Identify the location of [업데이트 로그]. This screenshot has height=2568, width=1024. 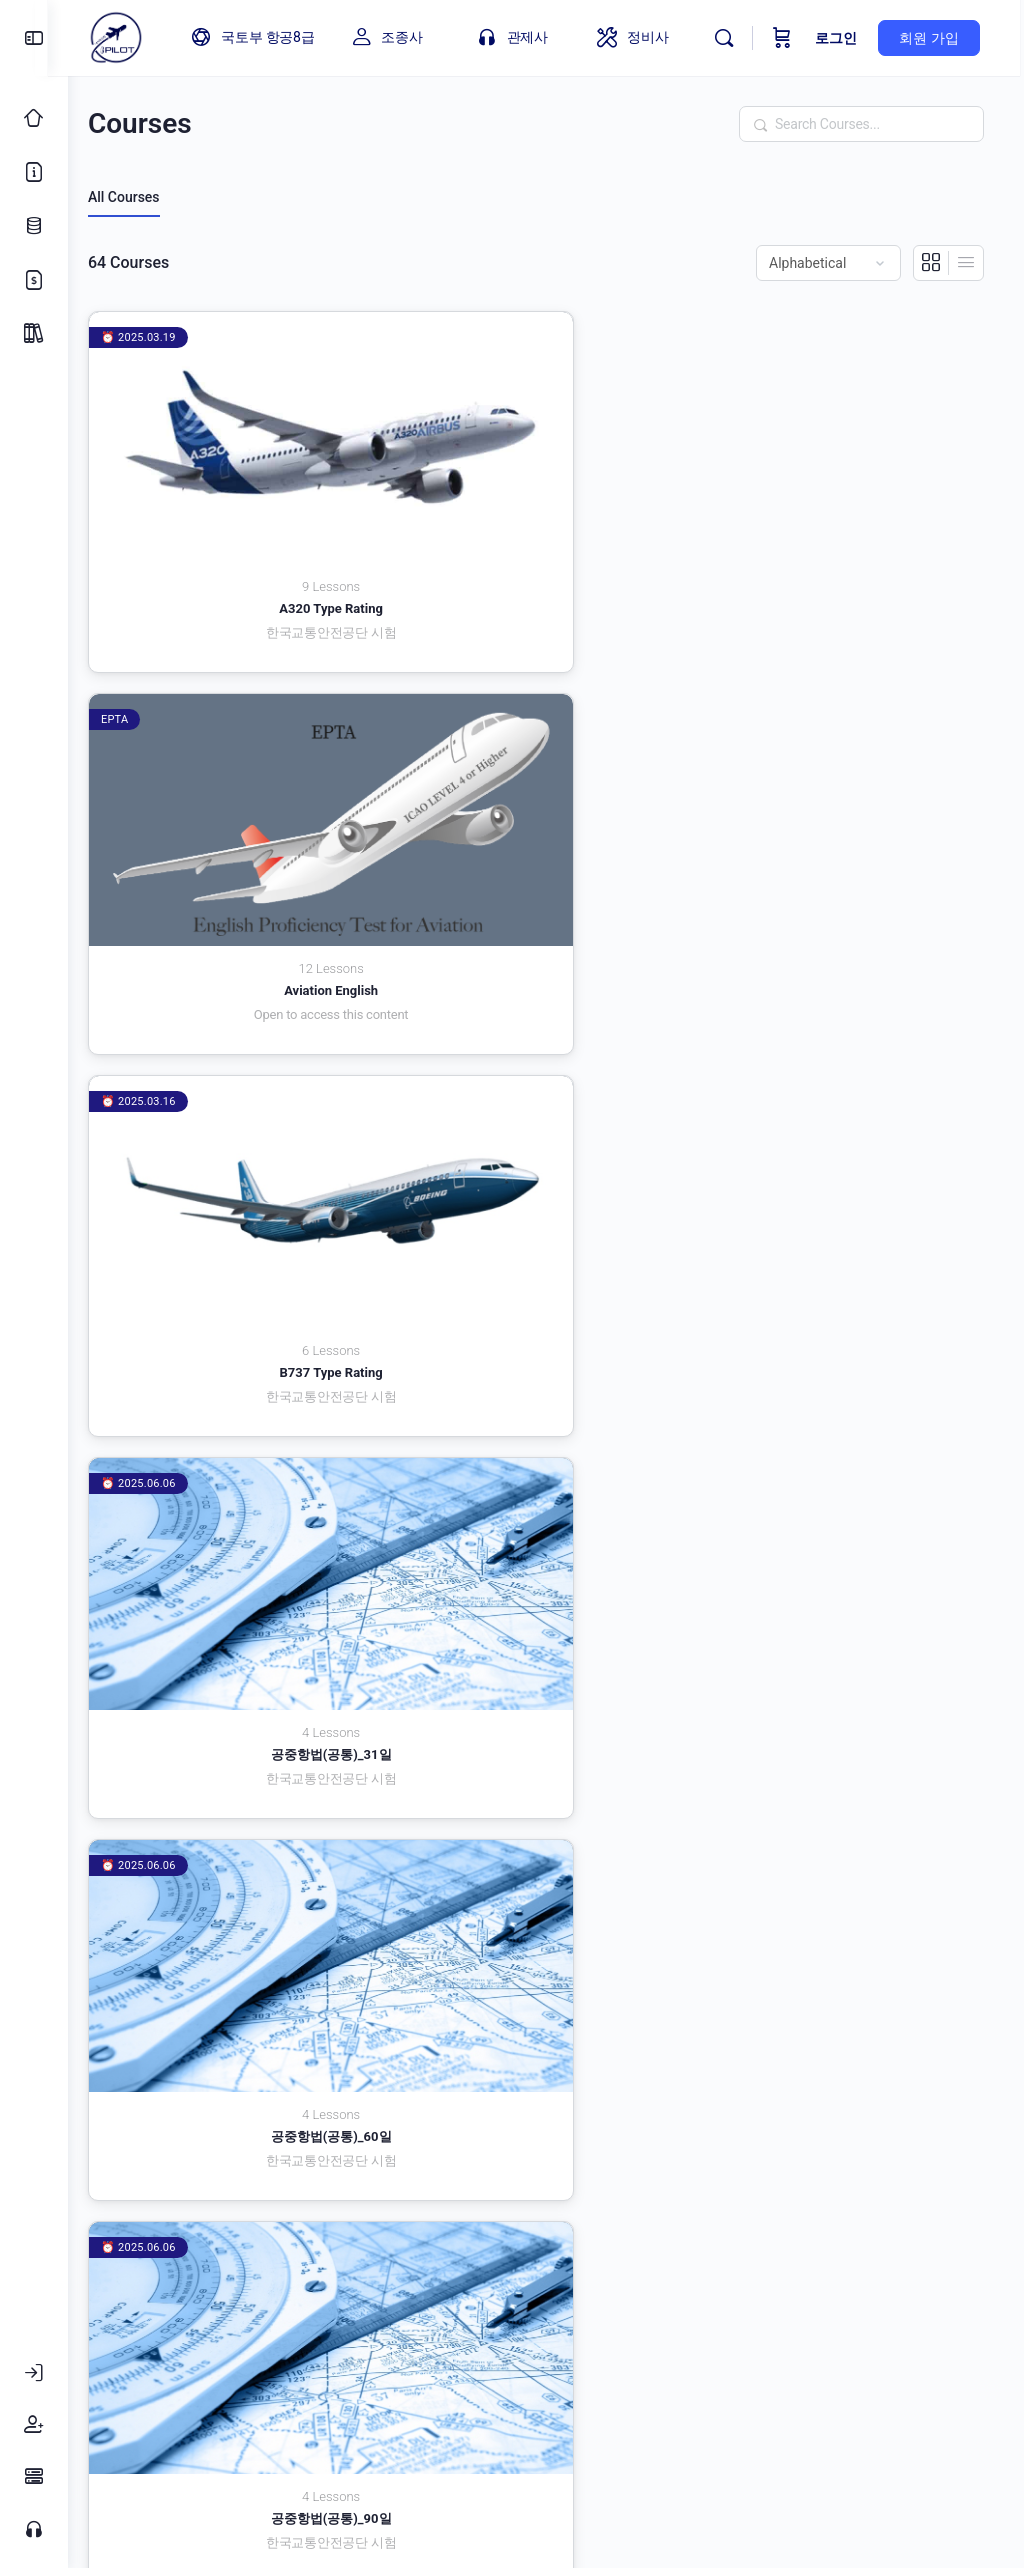
(34, 226).